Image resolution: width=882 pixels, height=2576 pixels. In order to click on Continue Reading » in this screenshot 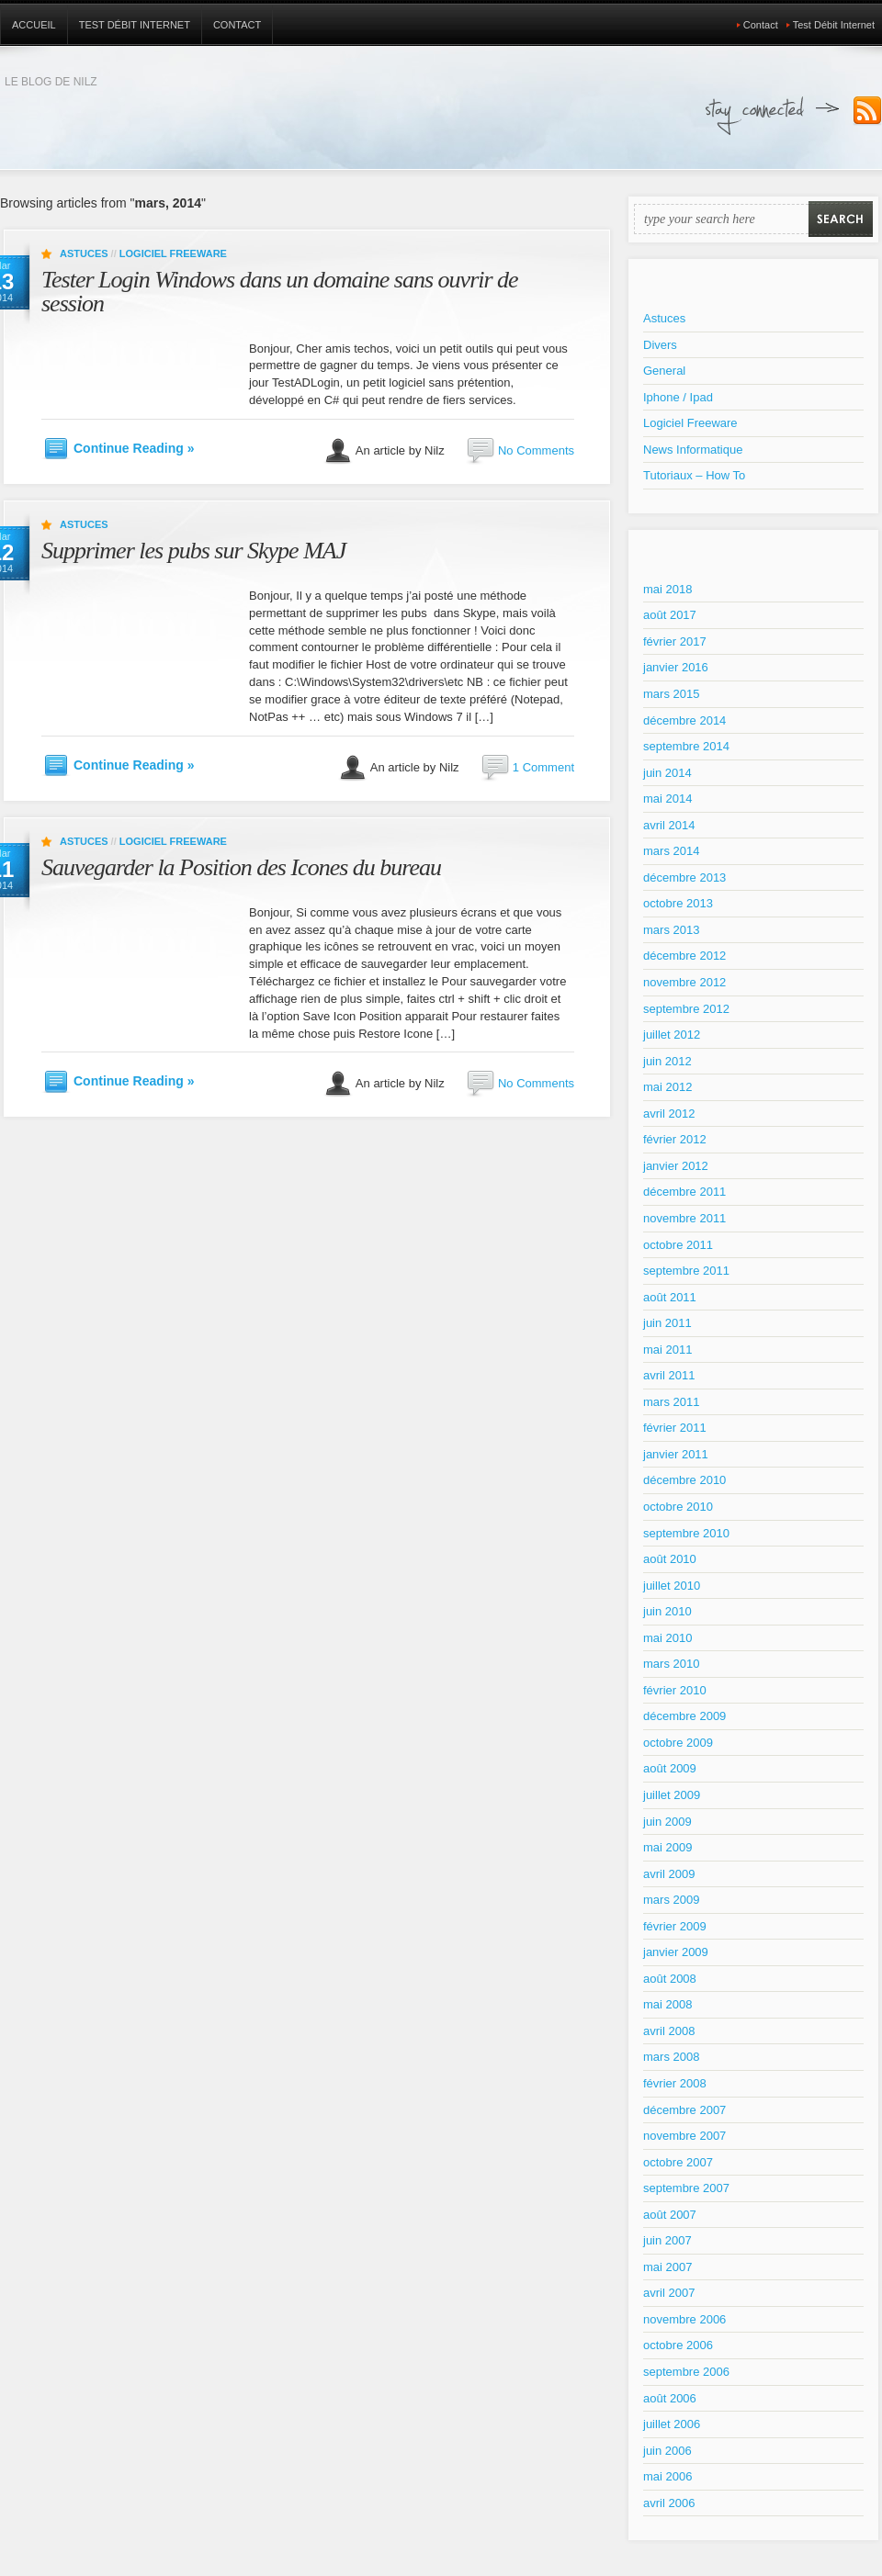, I will do `click(134, 448)`.